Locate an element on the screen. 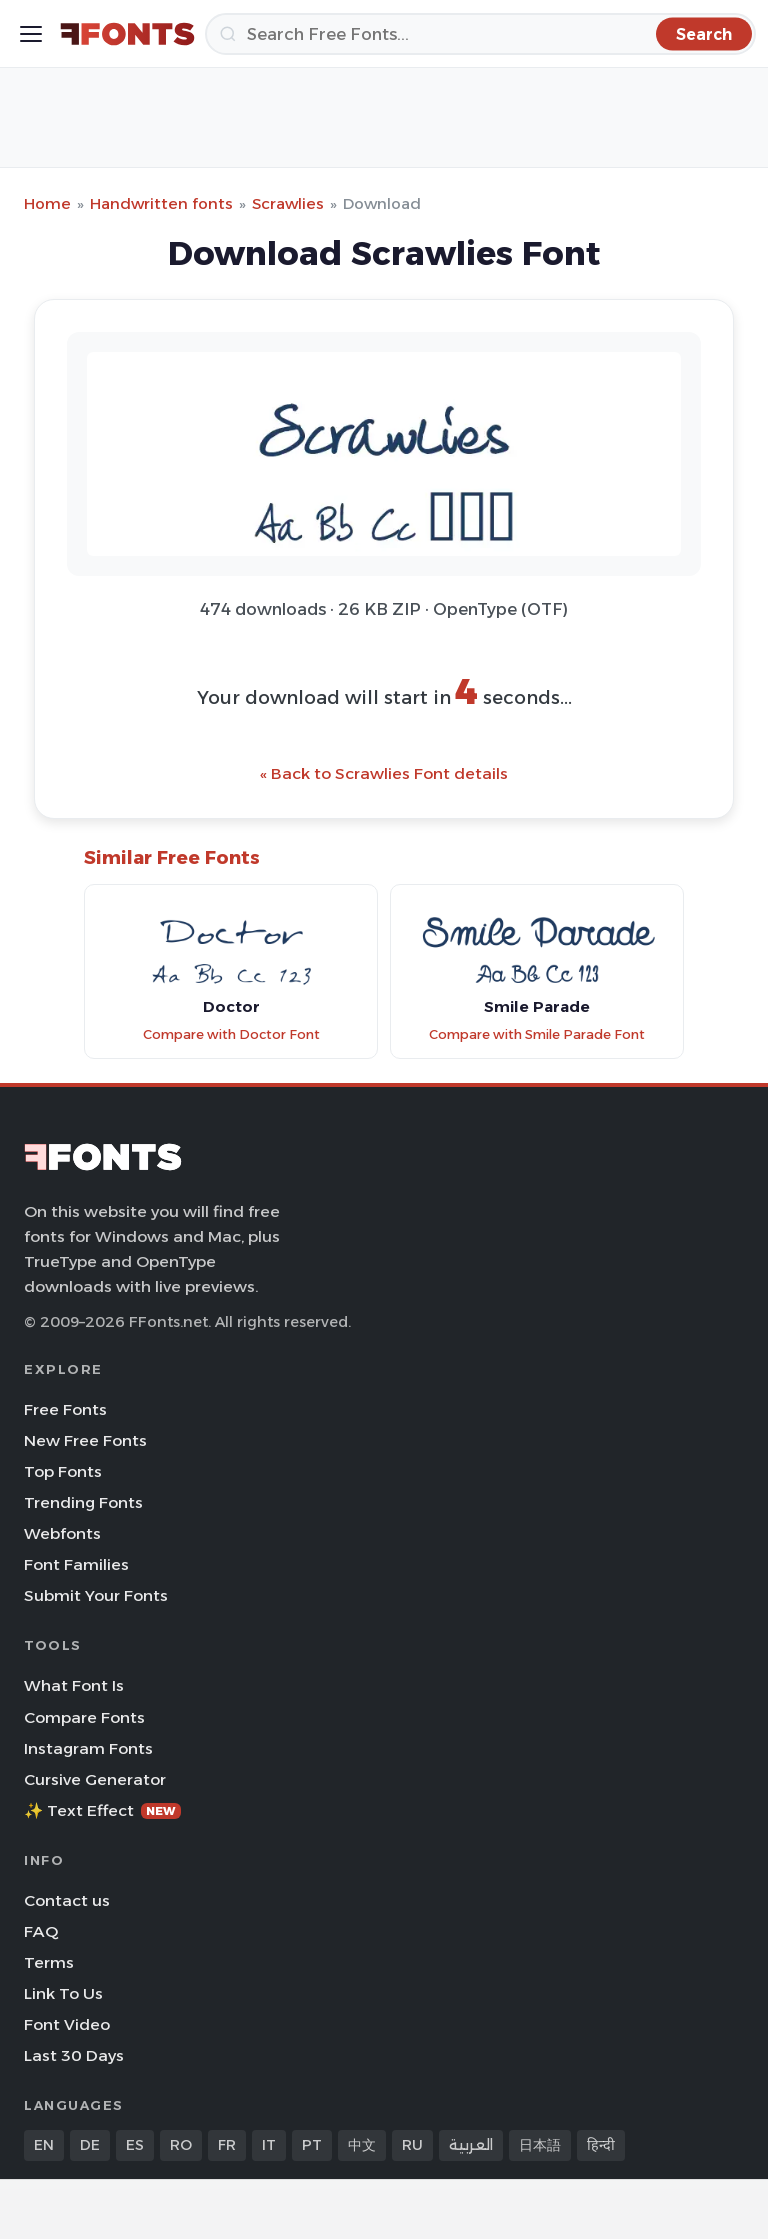  Last 30 Days is located at coordinates (74, 2055).